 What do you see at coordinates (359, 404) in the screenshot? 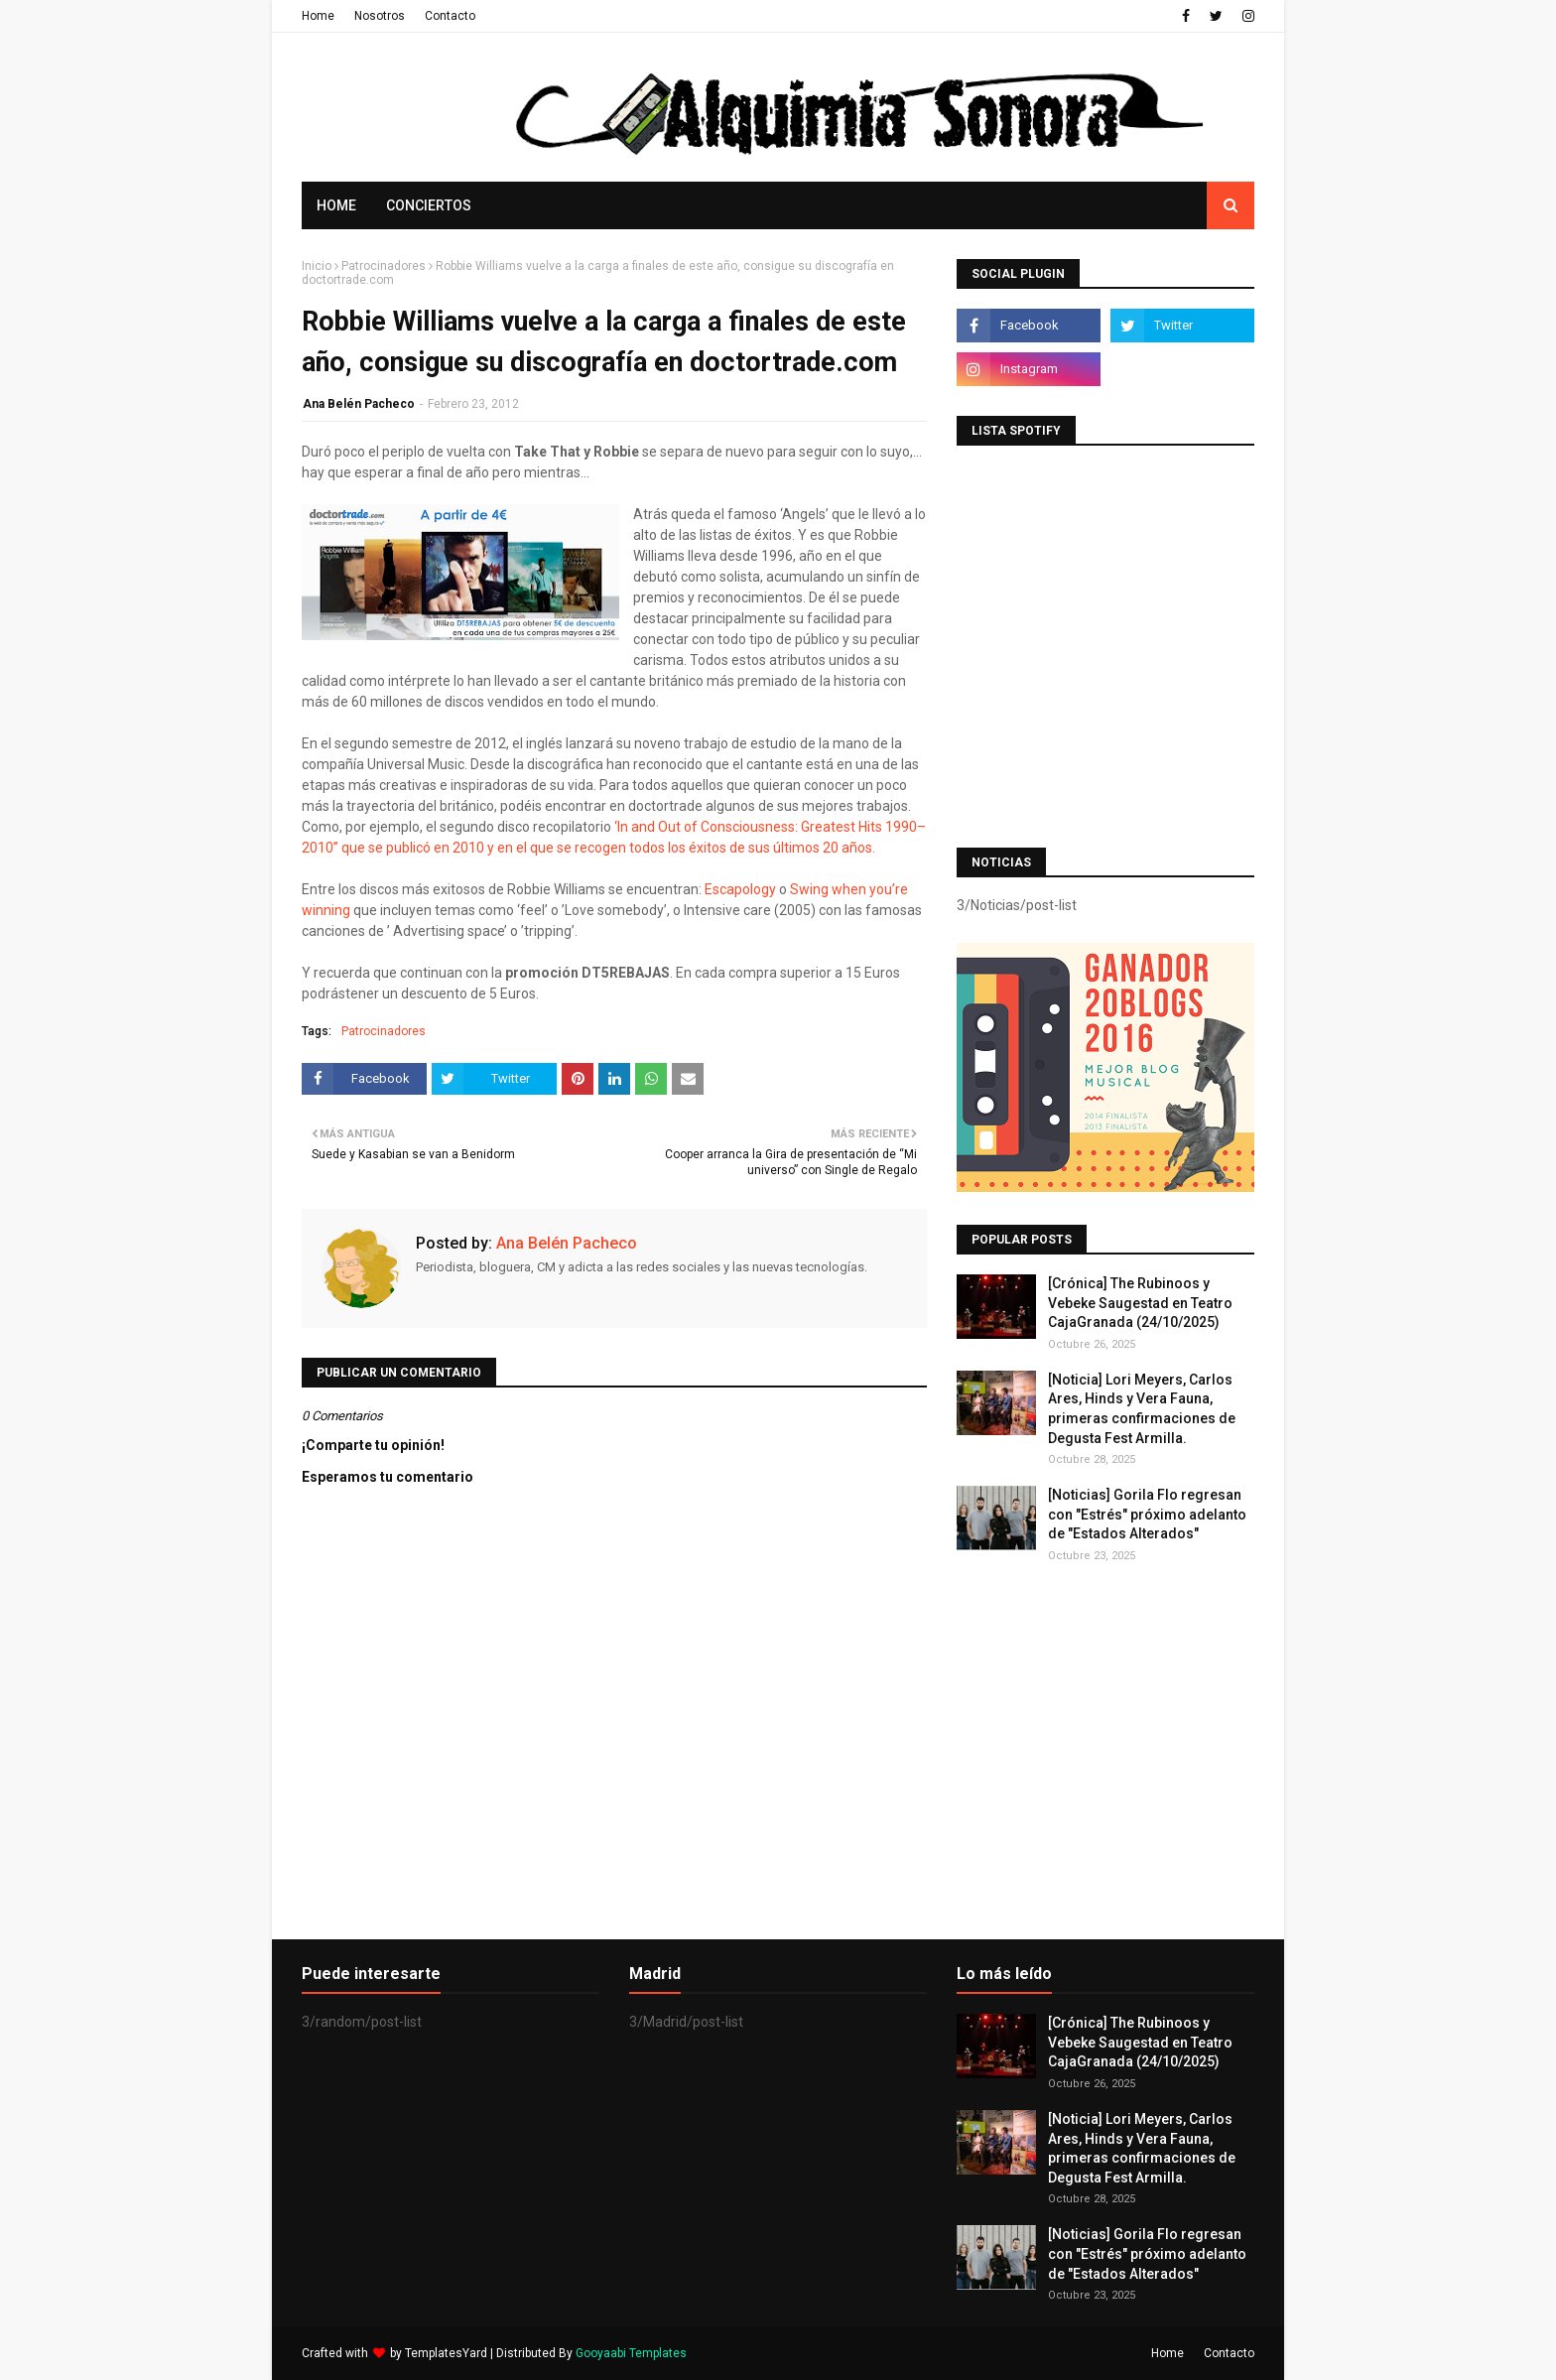
I see `Ana Belén Pacheco` at bounding box center [359, 404].